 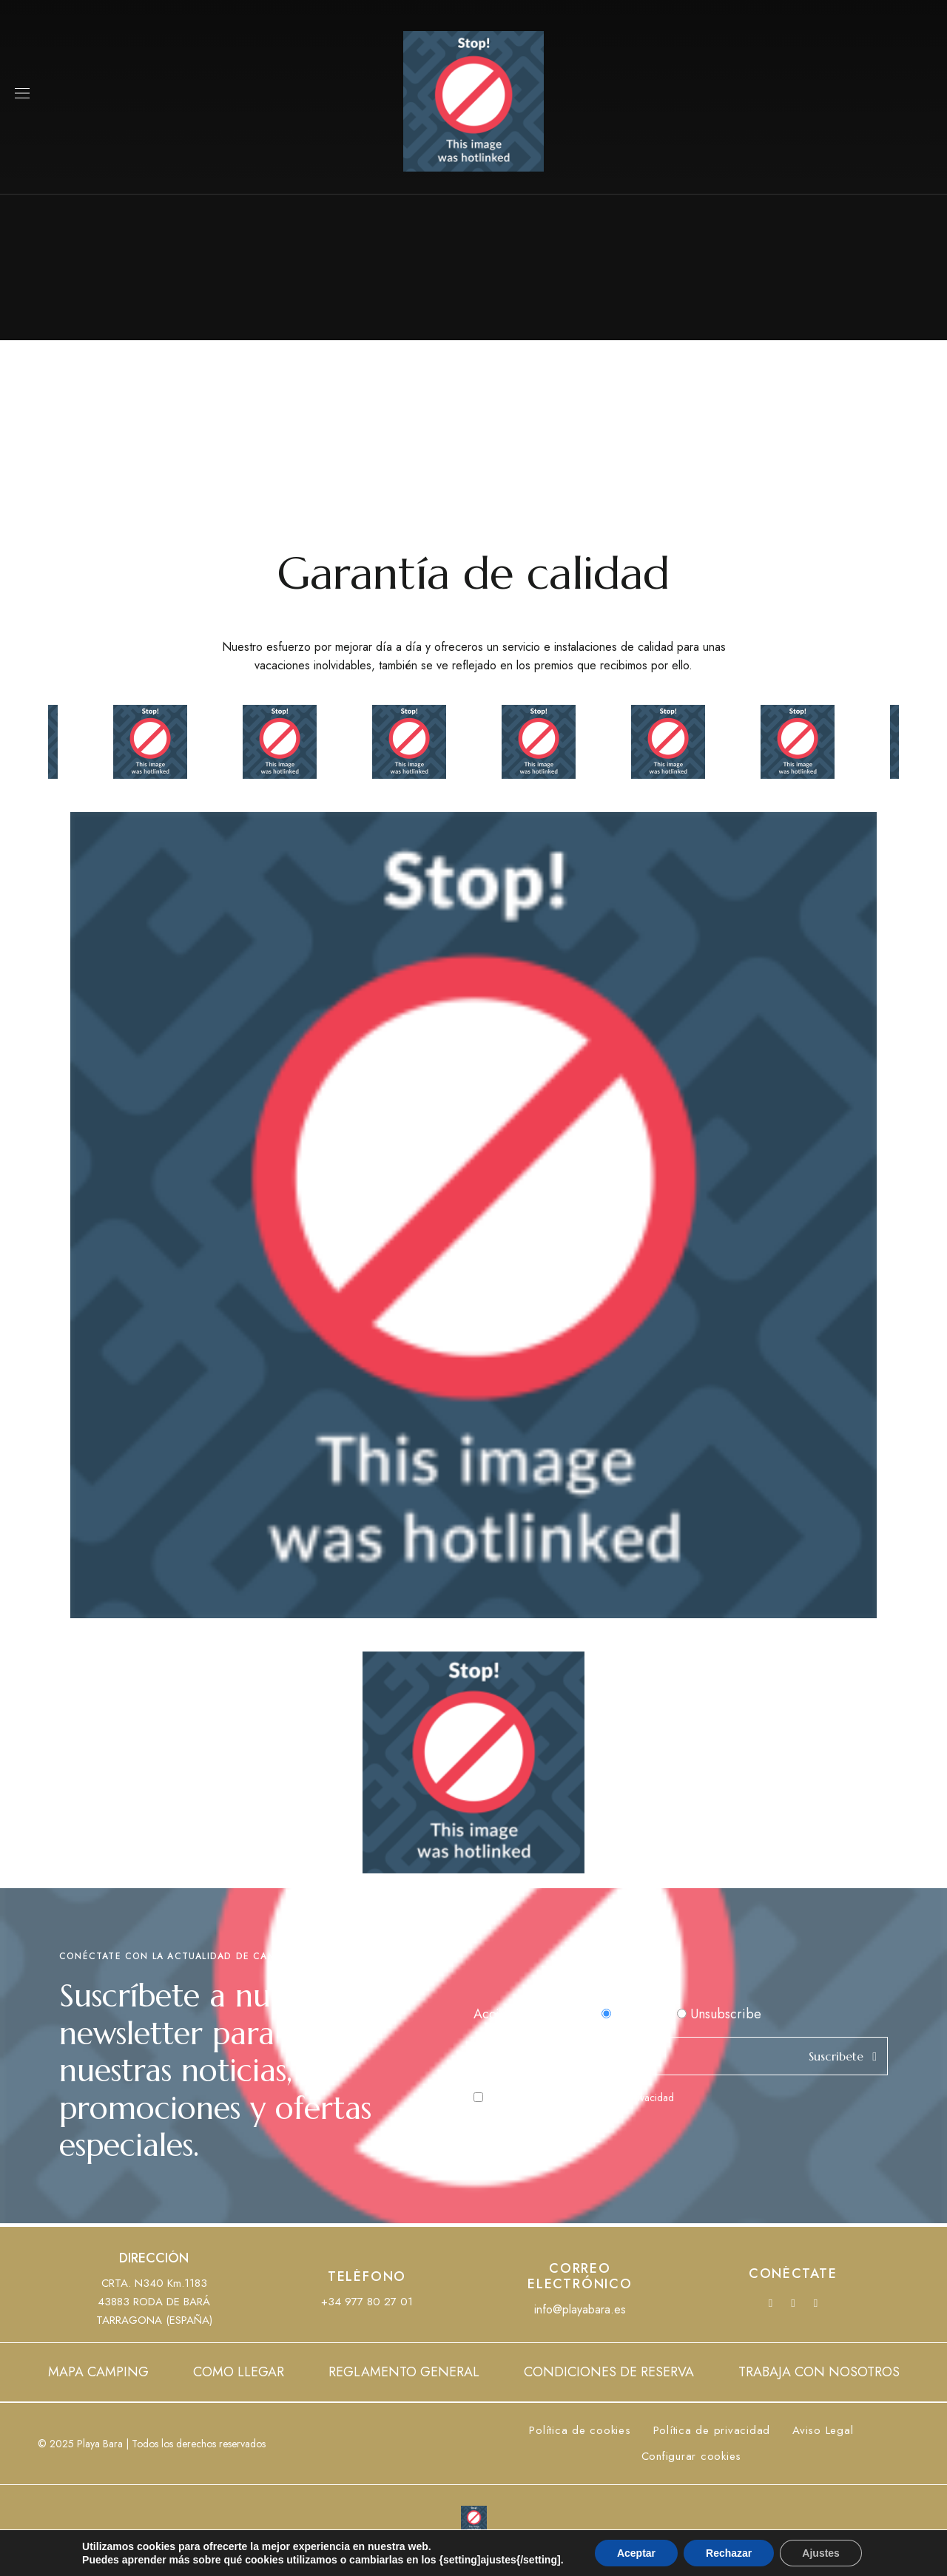 I want to click on Facebook, so click(x=770, y=2303).